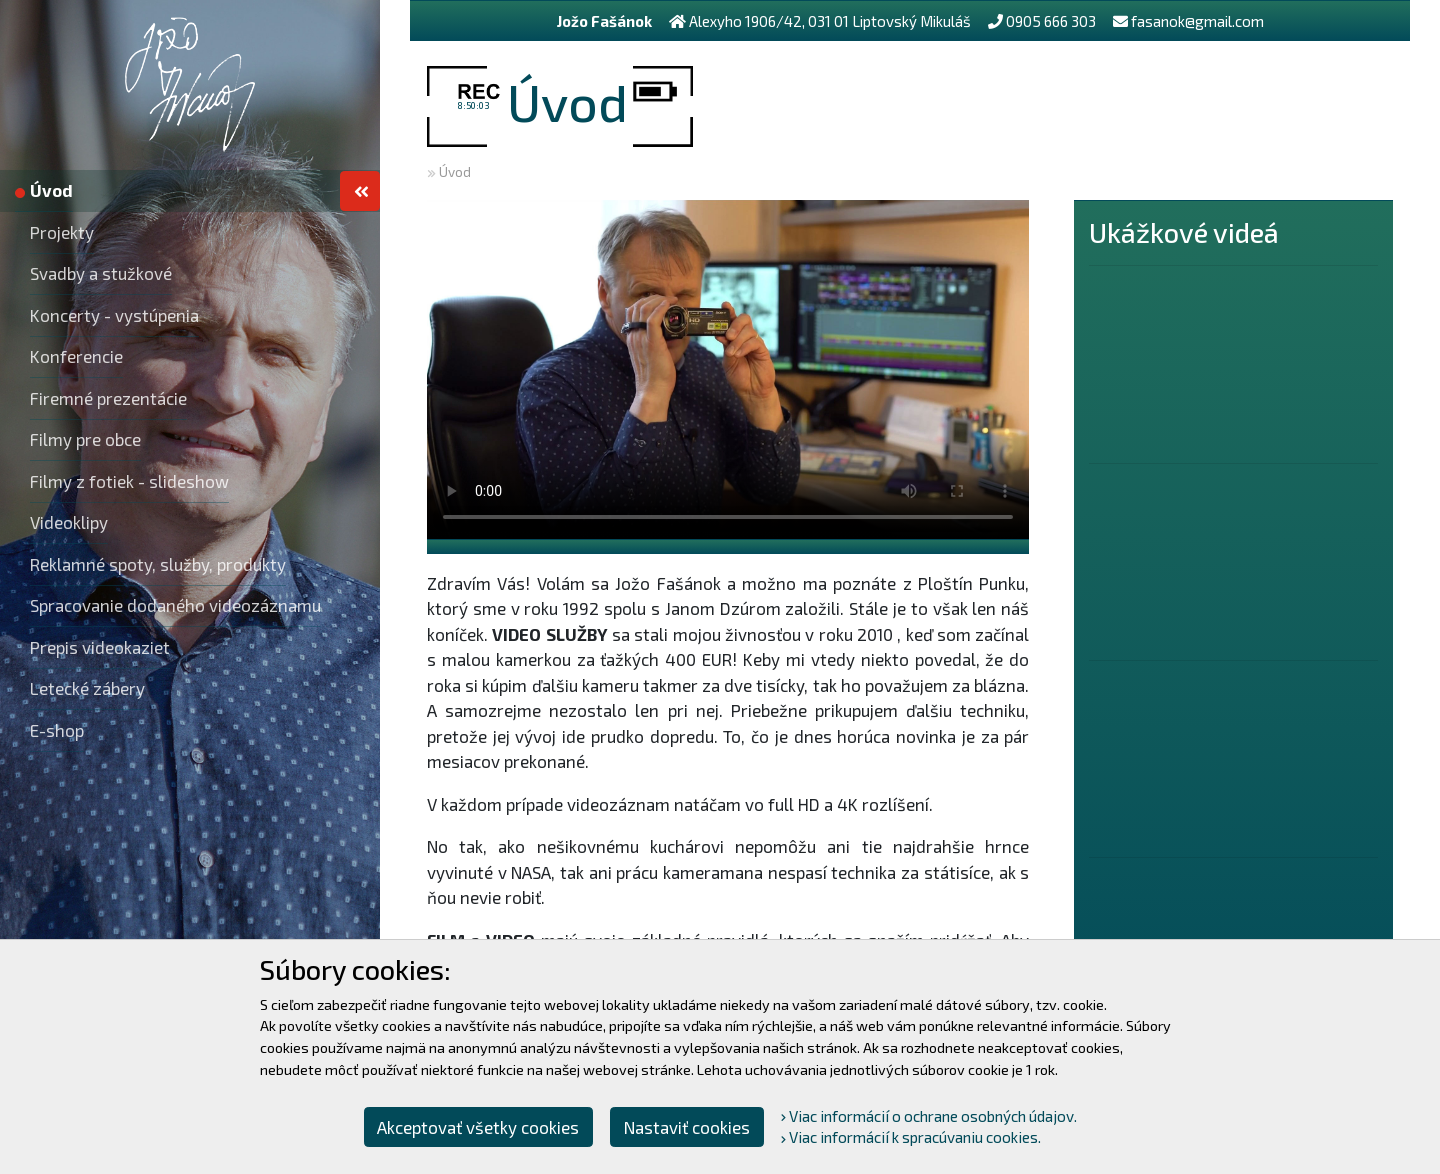 This screenshot has height=1174, width=1440. I want to click on Akceptovať všetky cookies, so click(478, 1127).